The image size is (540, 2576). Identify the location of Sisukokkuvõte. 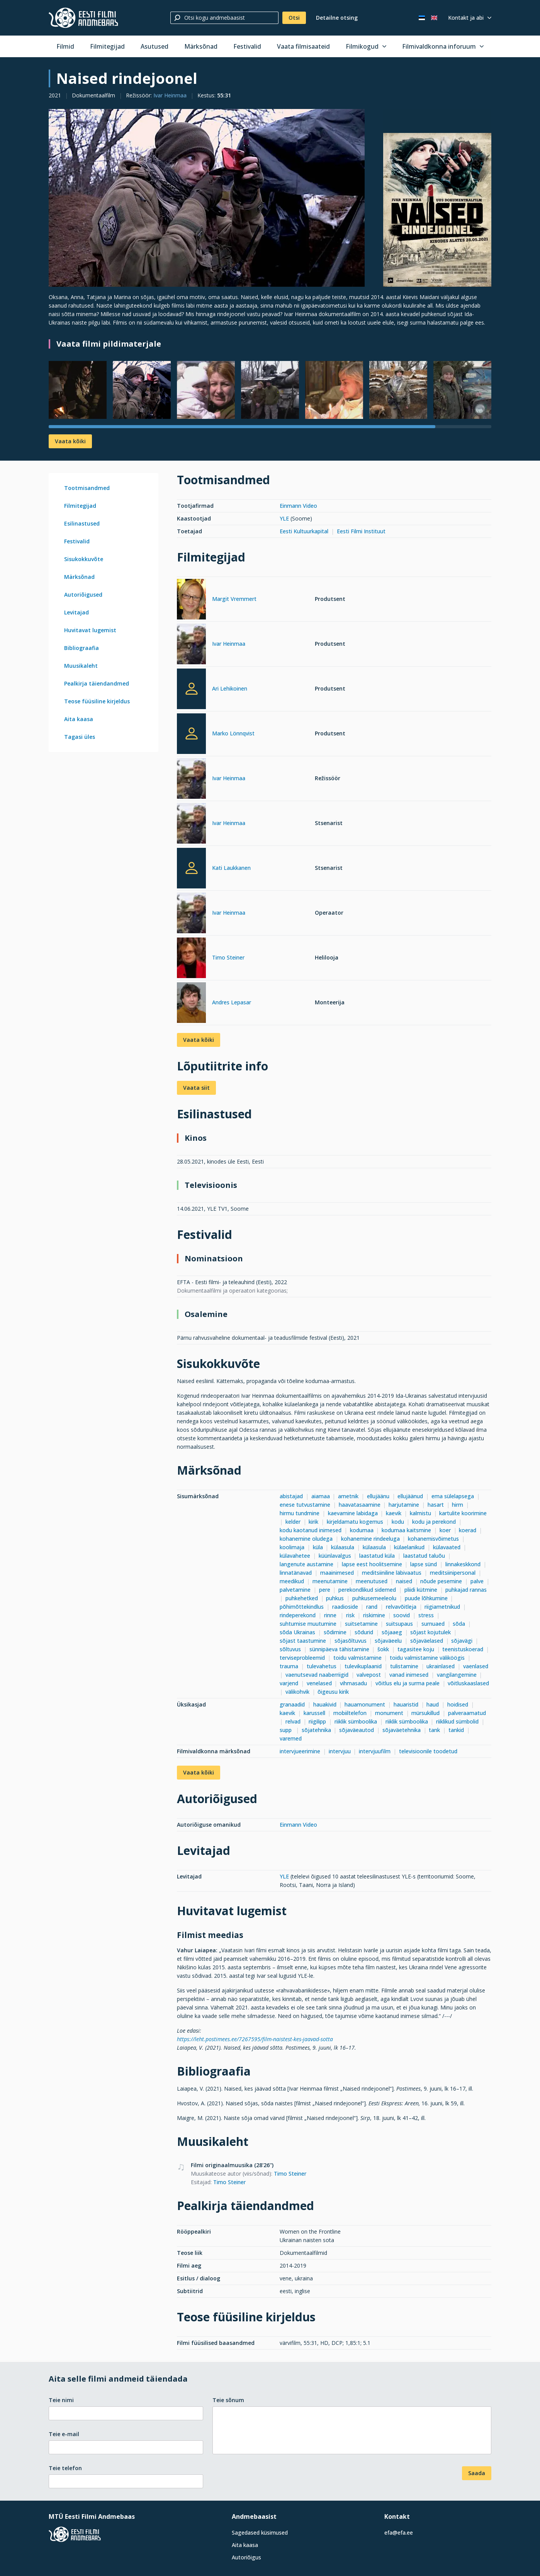
(83, 559).